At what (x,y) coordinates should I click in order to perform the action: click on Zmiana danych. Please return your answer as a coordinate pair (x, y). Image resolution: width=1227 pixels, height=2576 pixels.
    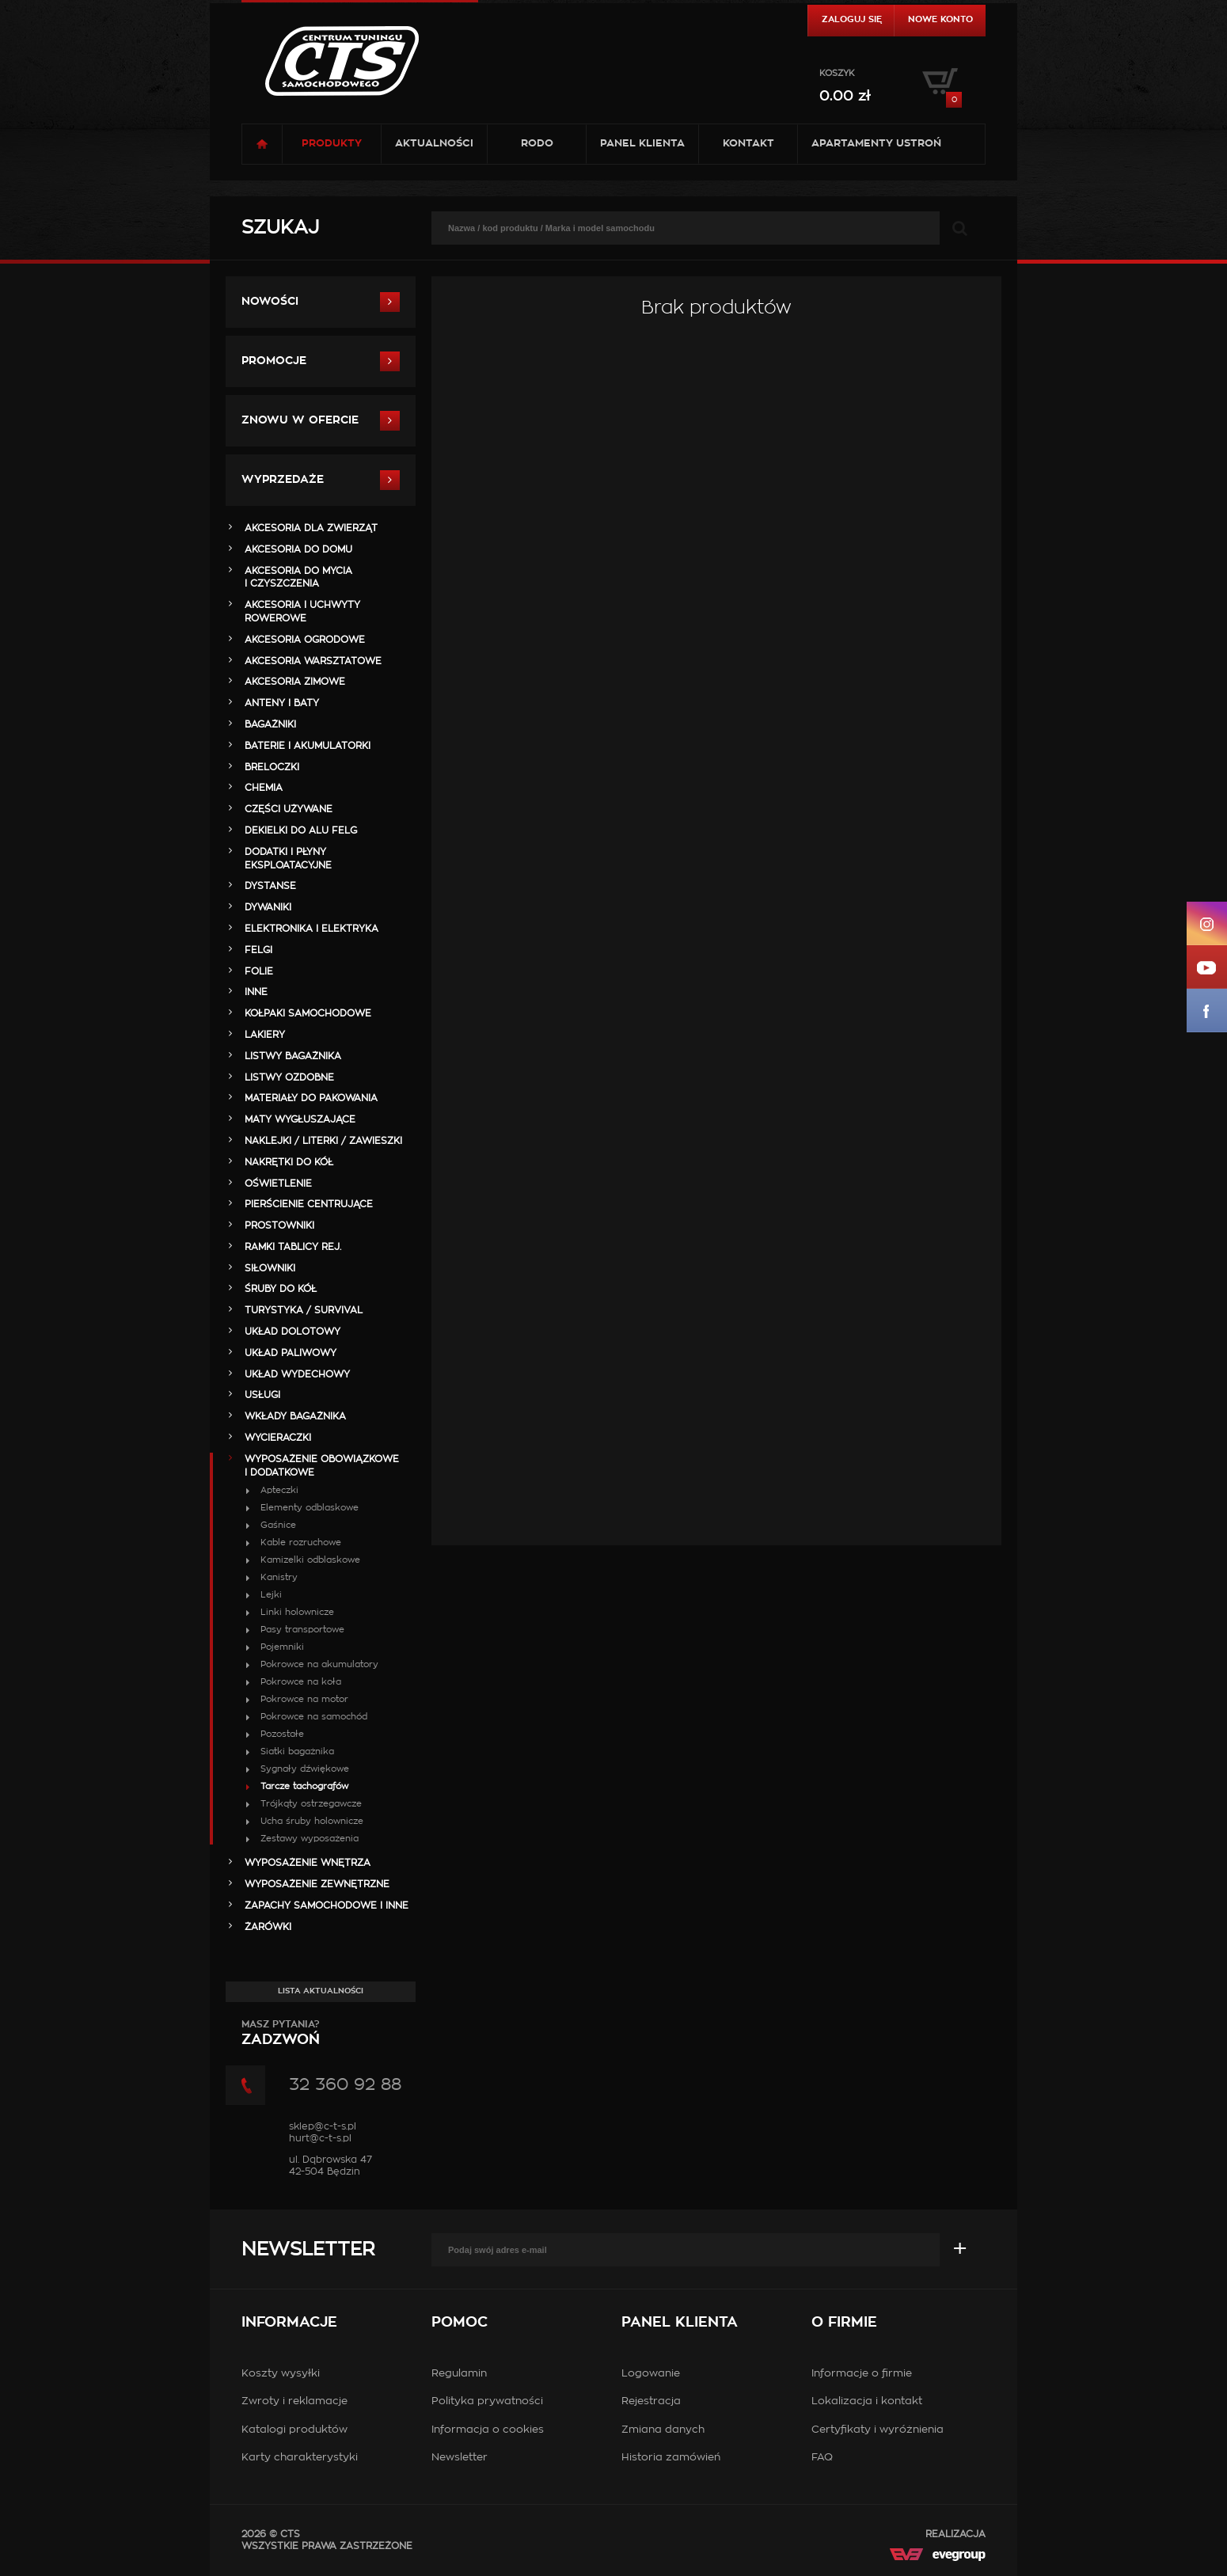
    Looking at the image, I should click on (663, 2430).